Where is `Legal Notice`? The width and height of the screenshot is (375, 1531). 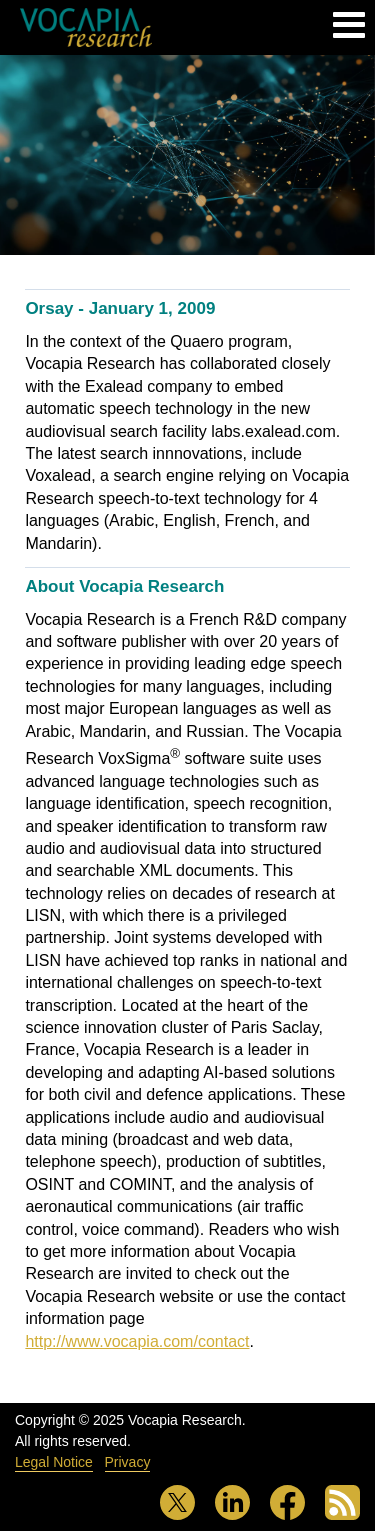
Legal Notice is located at coordinates (54, 1462).